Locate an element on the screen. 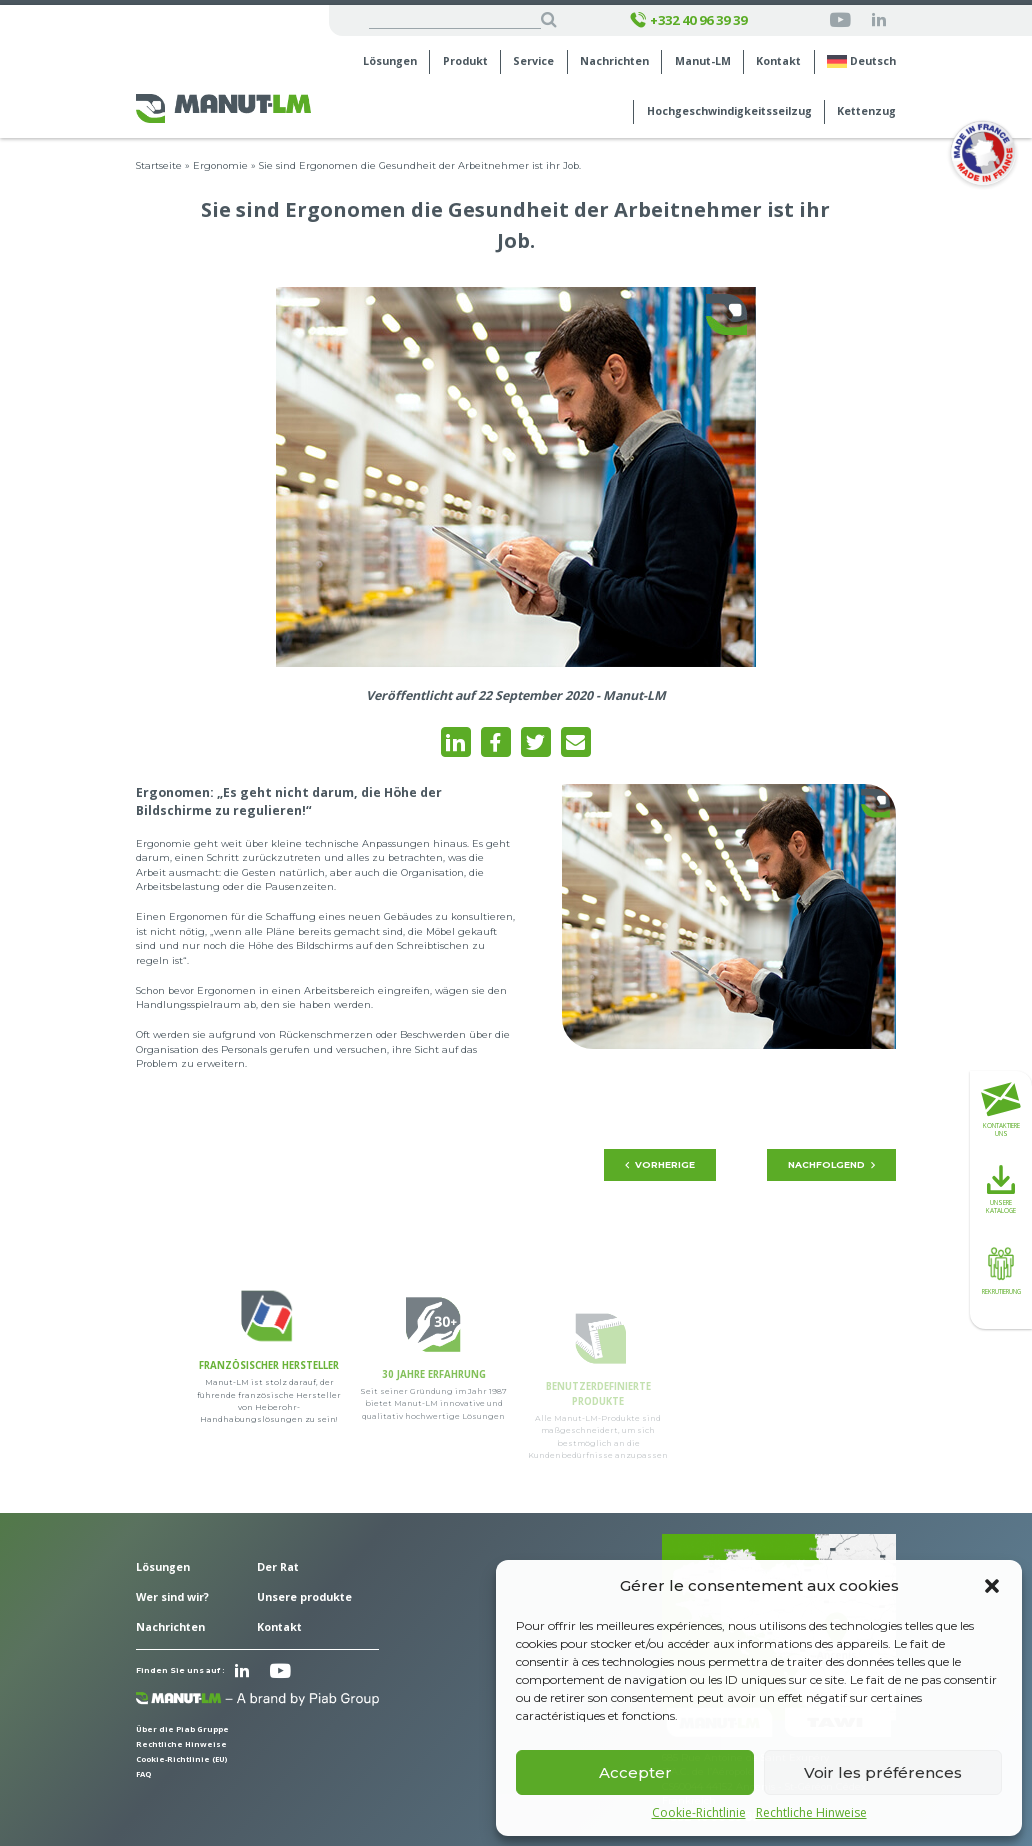 This screenshot has height=1846, width=1032. Kontakt is located at coordinates (778, 61).